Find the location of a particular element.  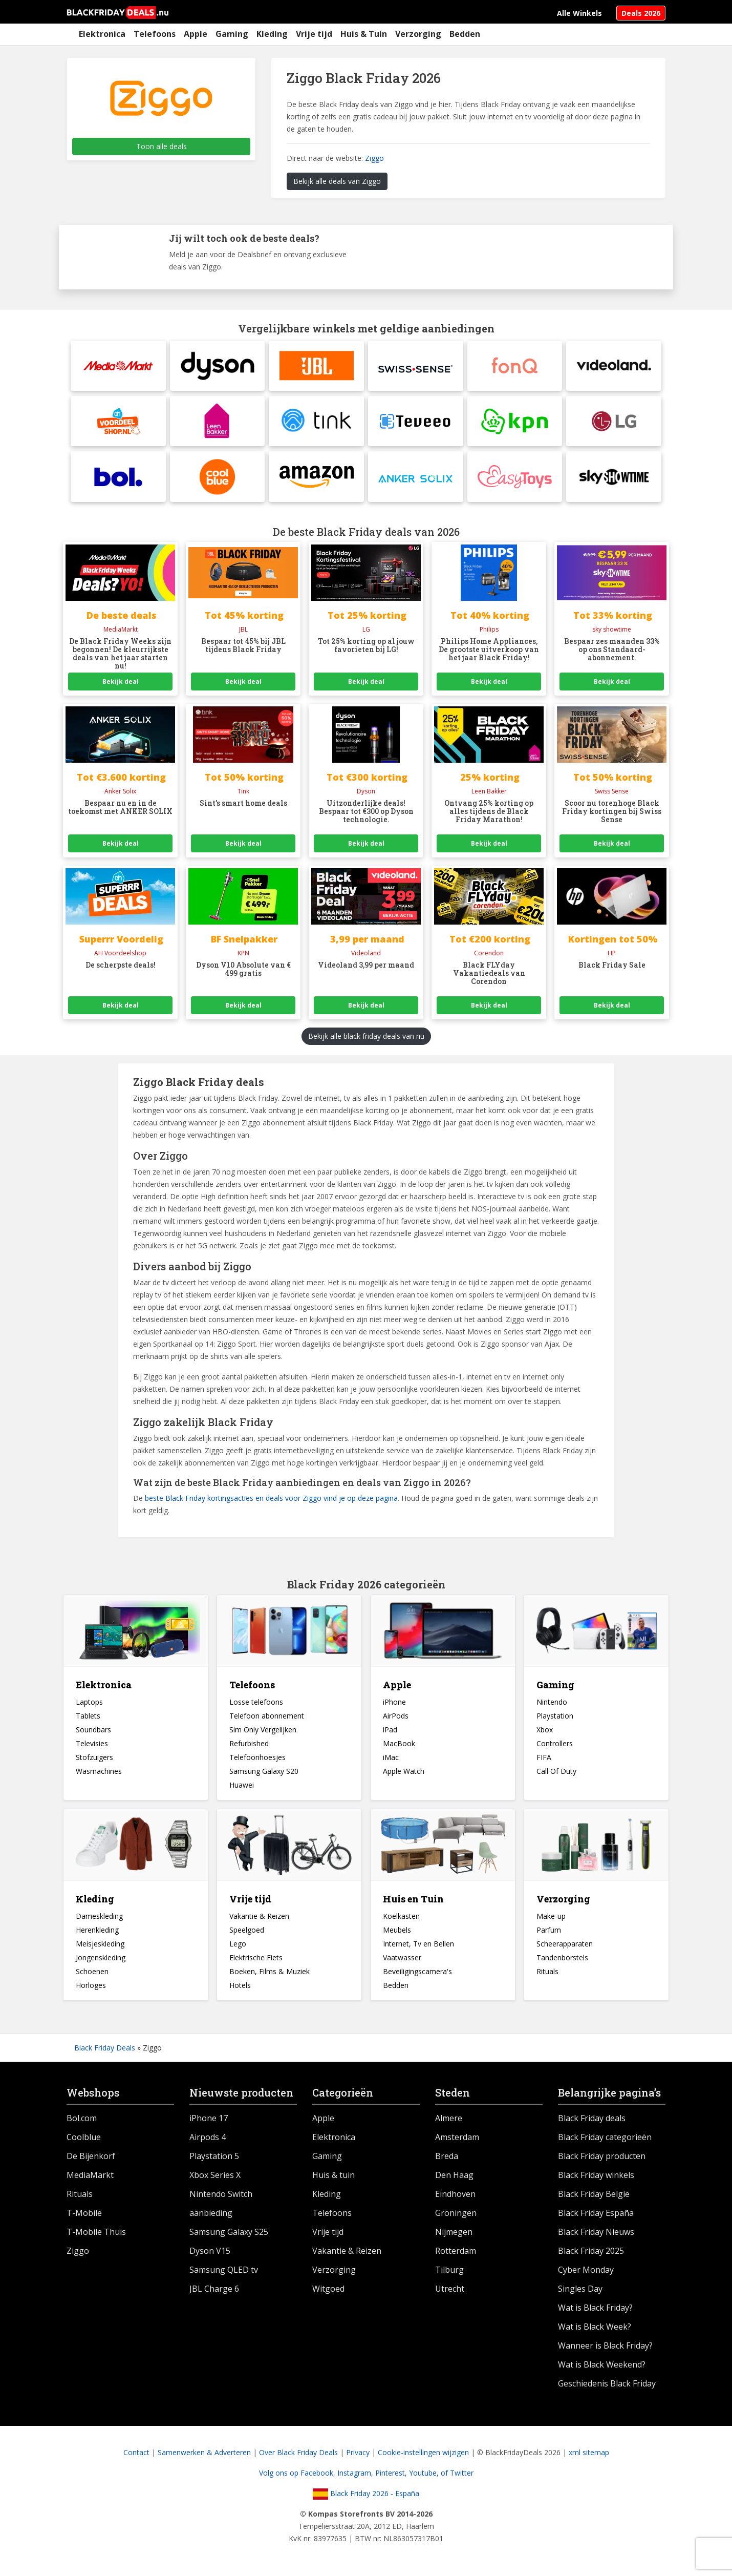

Xbox is located at coordinates (544, 1732).